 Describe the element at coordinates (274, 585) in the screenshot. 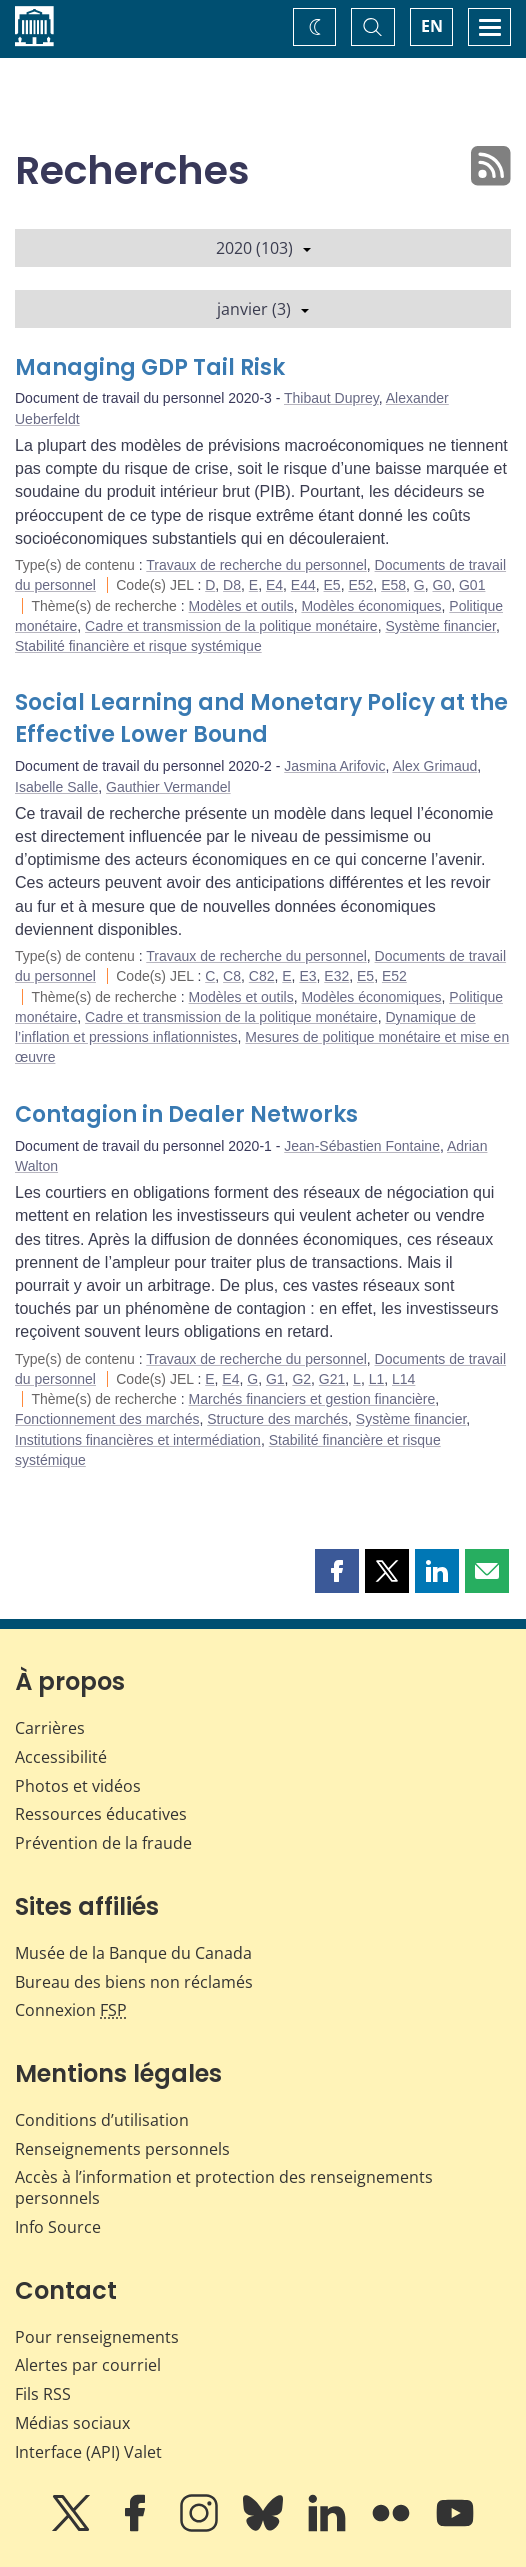

I see `E4` at that location.